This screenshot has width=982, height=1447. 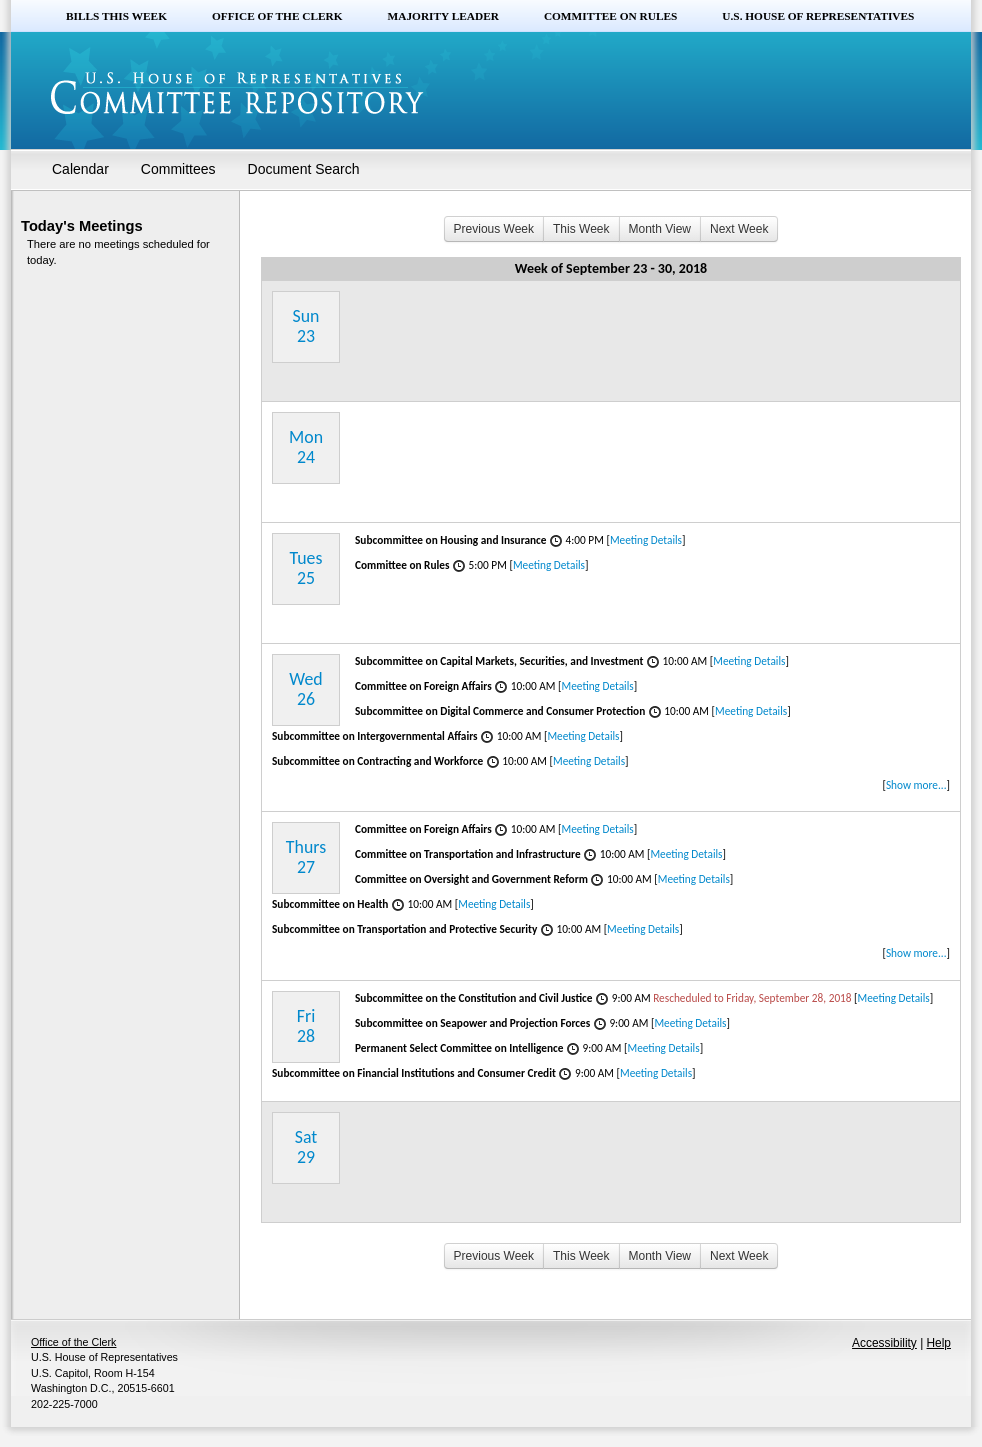 I want to click on Document Search, so click(x=304, y=169).